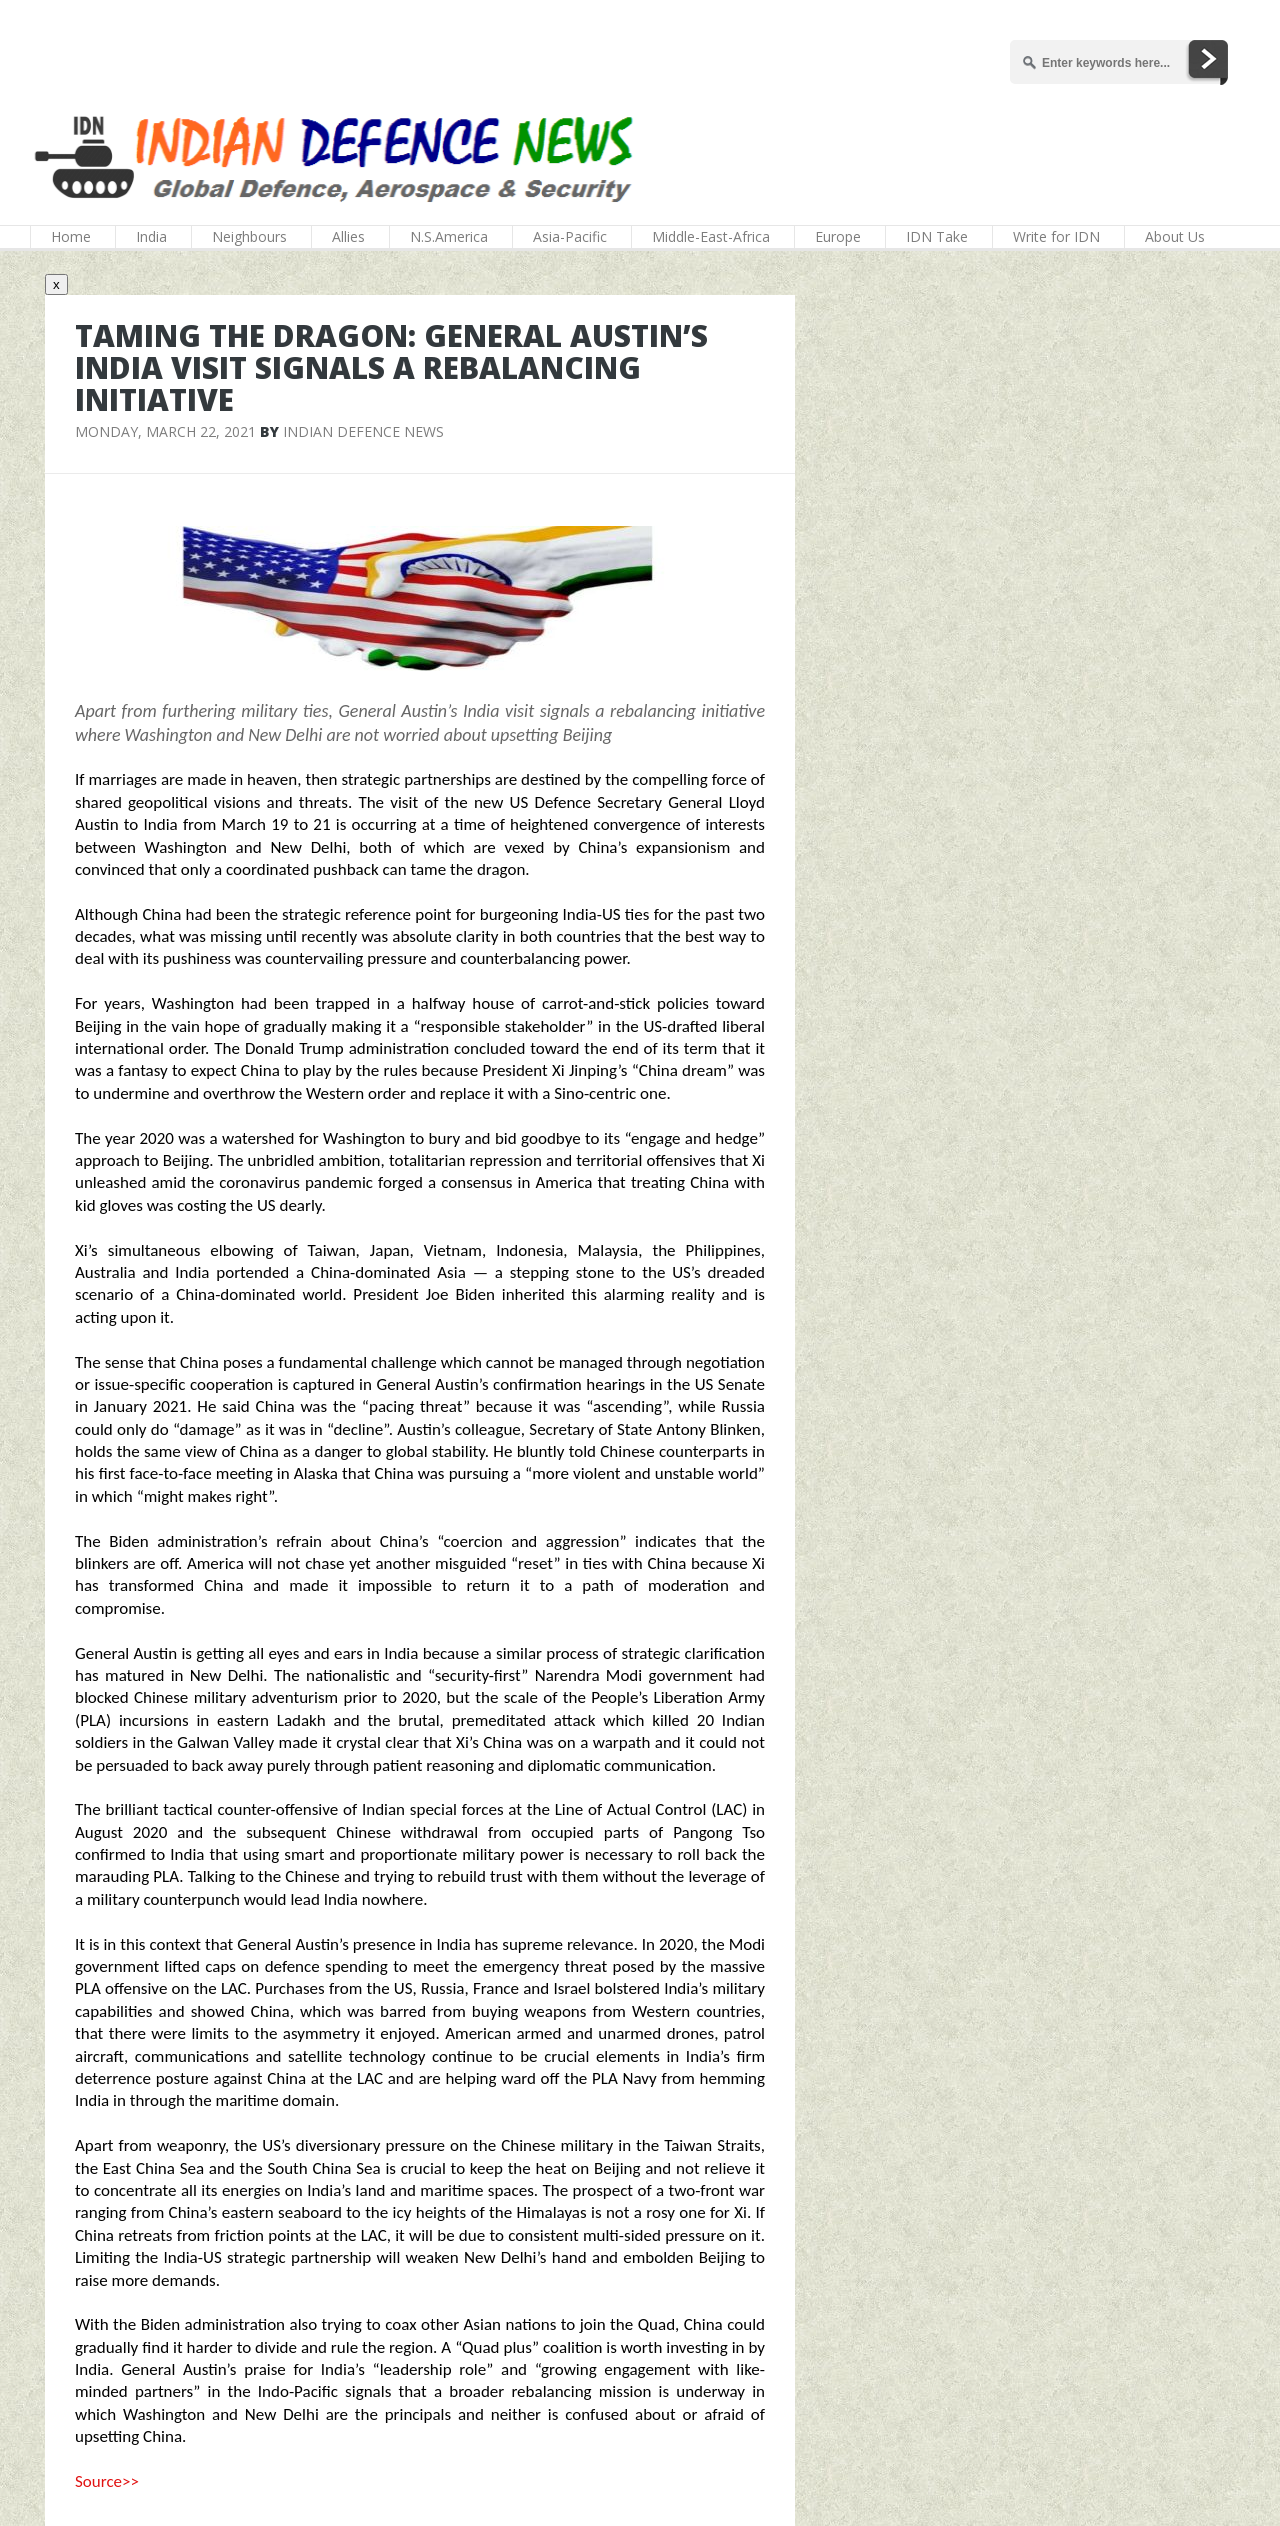 The width and height of the screenshot is (1280, 2526). Describe the element at coordinates (711, 236) in the screenshot. I see `Middle-East-Africa` at that location.